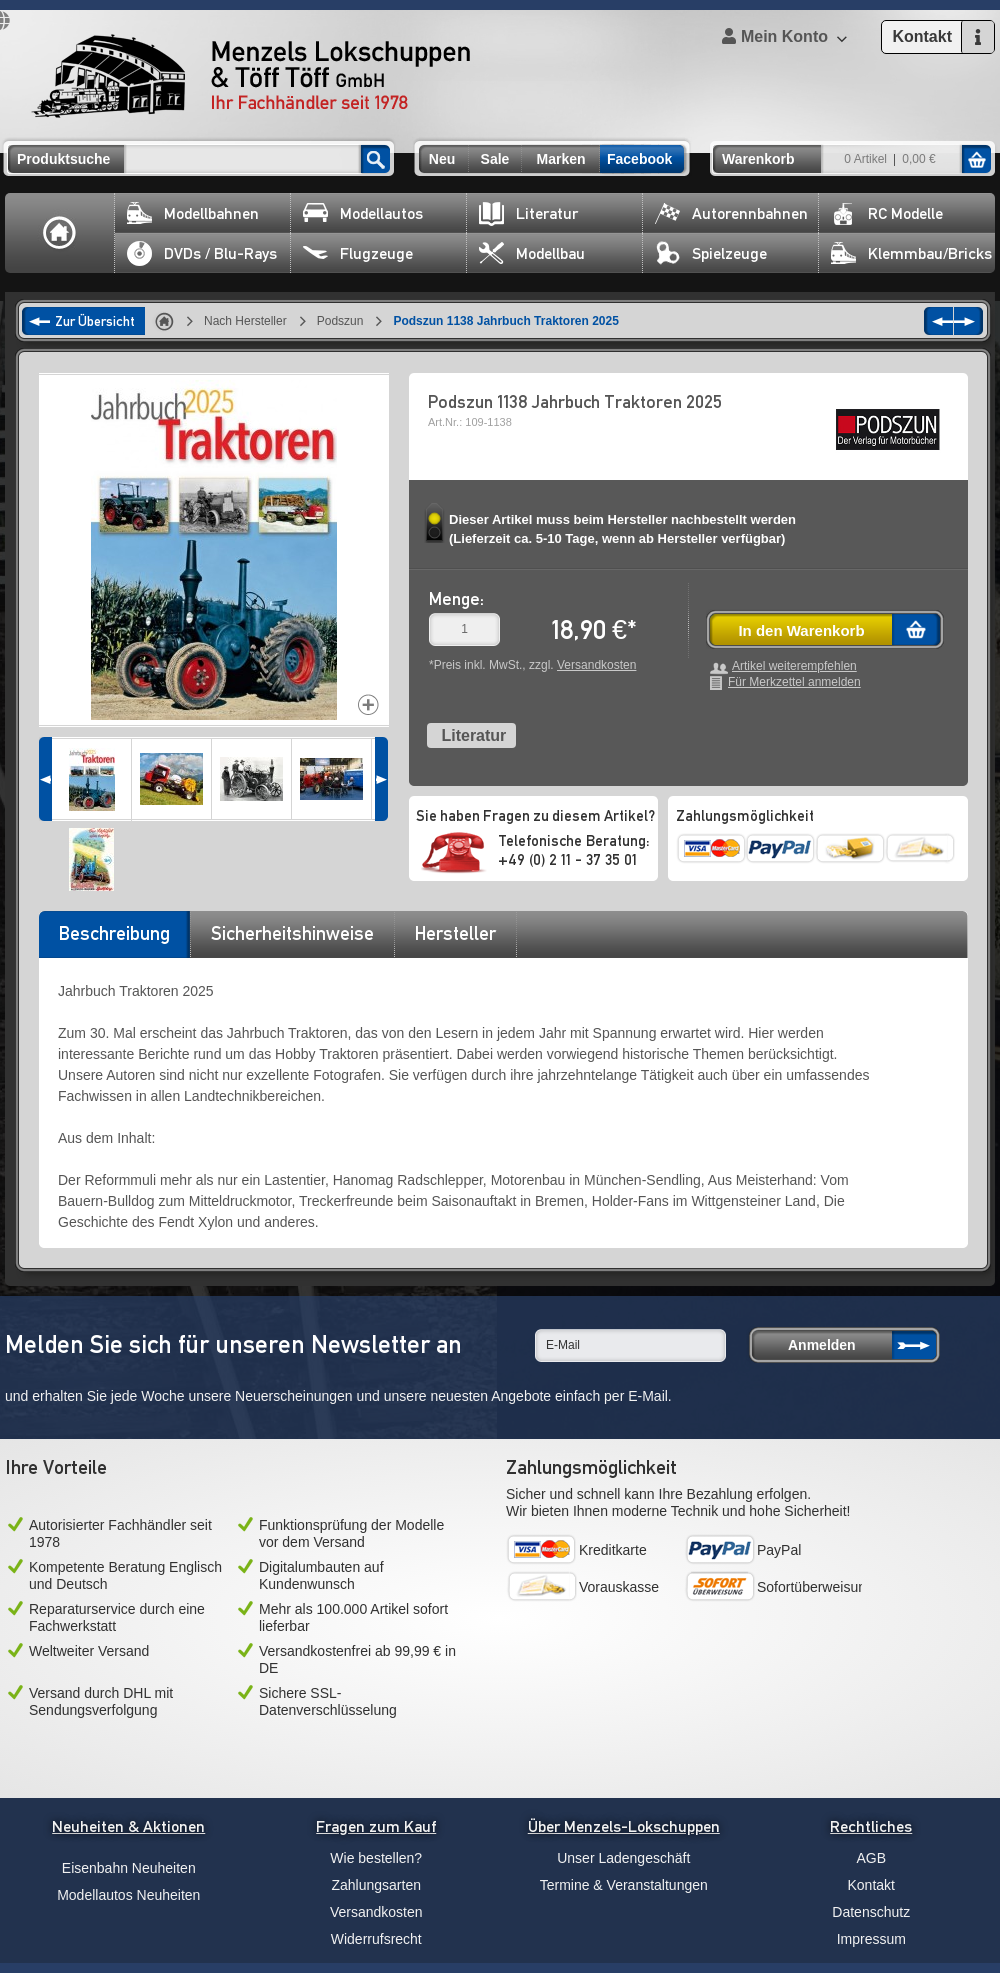 The width and height of the screenshot is (1000, 1973). I want to click on Spielzeuge, so click(711, 253).